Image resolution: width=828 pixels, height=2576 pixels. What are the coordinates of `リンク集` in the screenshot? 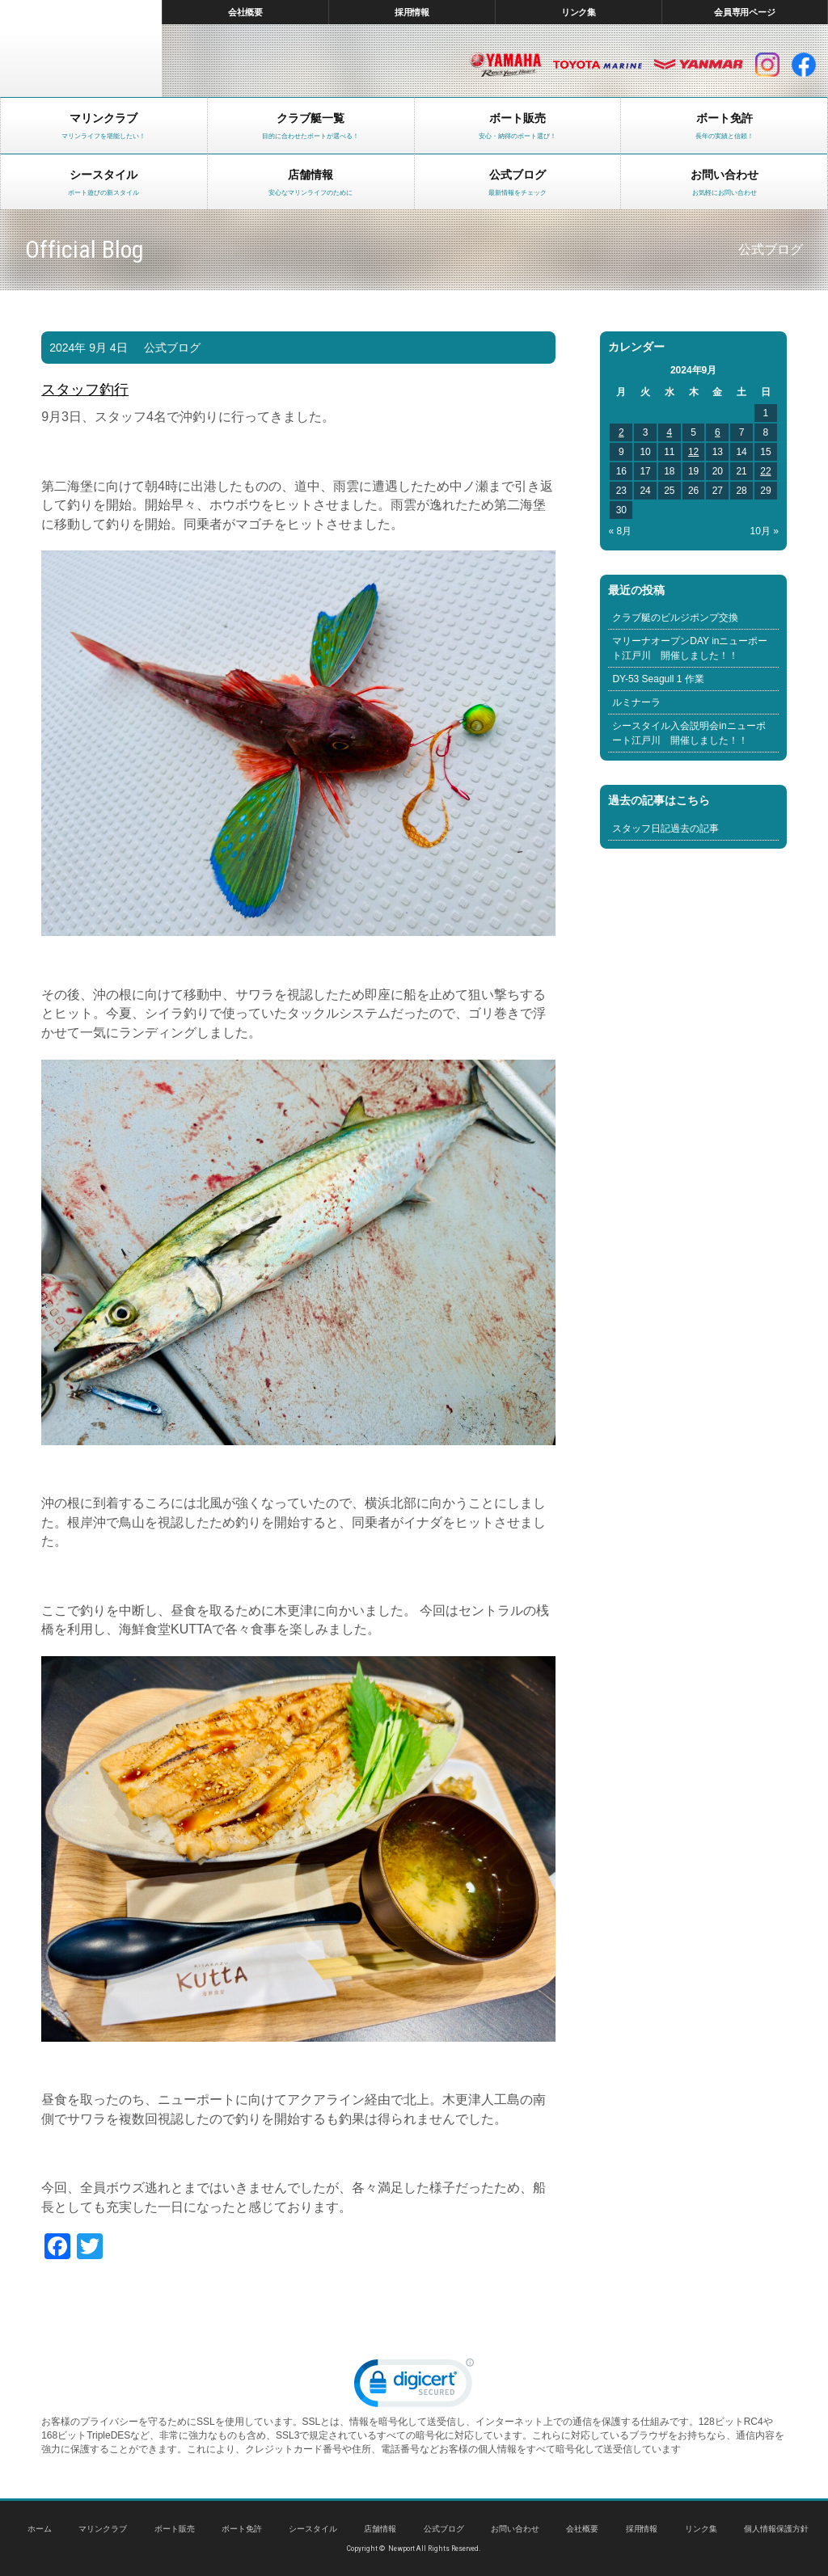 It's located at (579, 12).